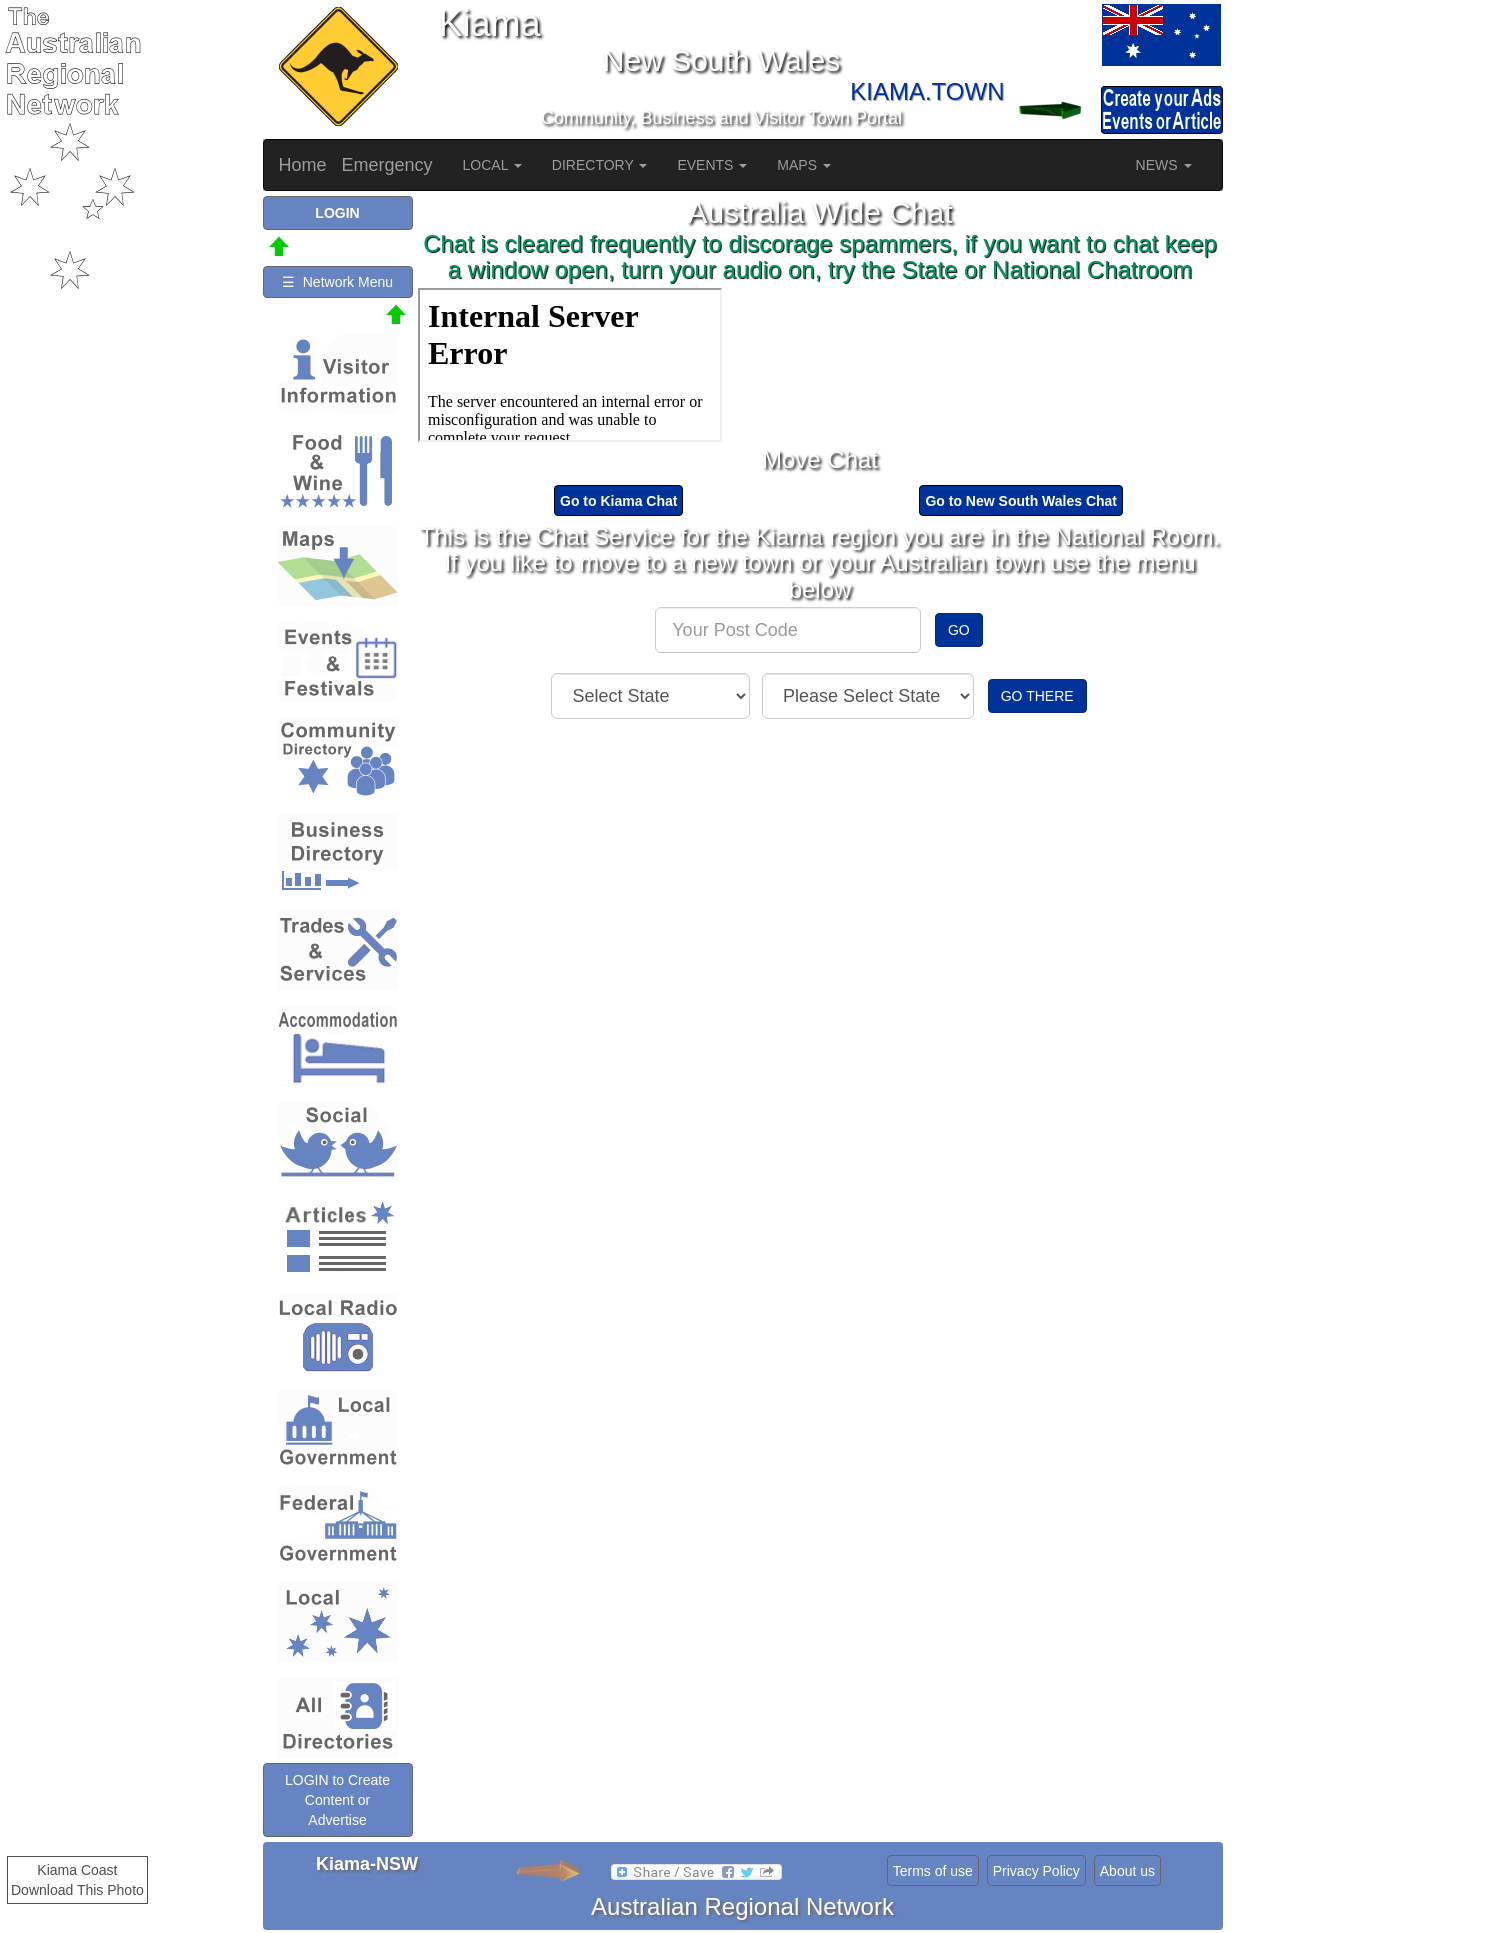  What do you see at coordinates (933, 1871) in the screenshot?
I see `Terms of use` at bounding box center [933, 1871].